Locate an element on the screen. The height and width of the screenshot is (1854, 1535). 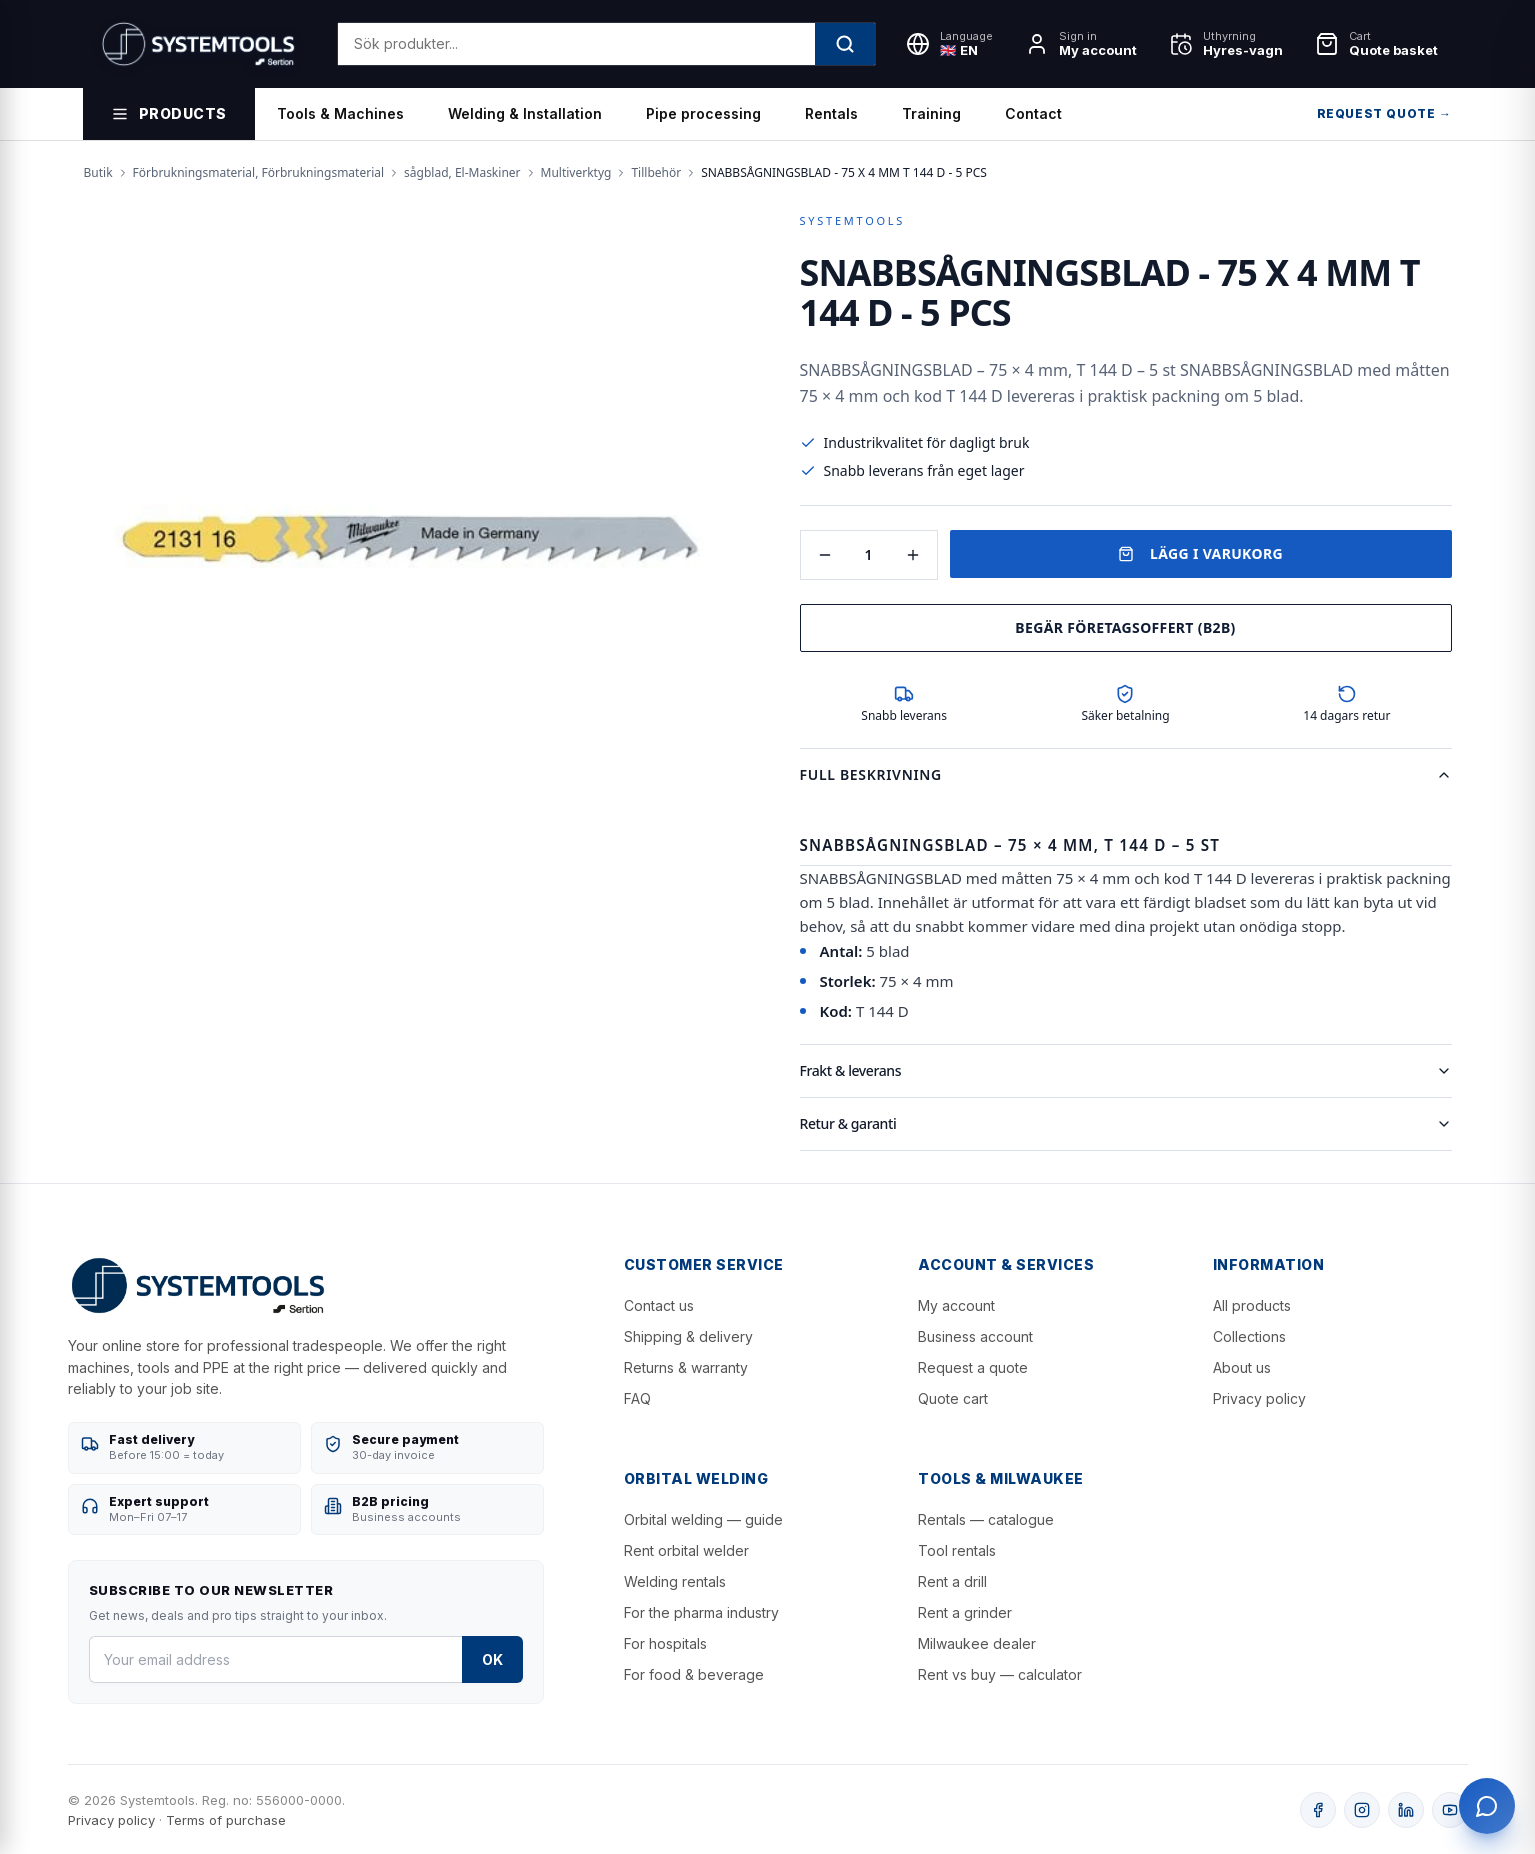
Rent a drill is located at coordinates (952, 1581).